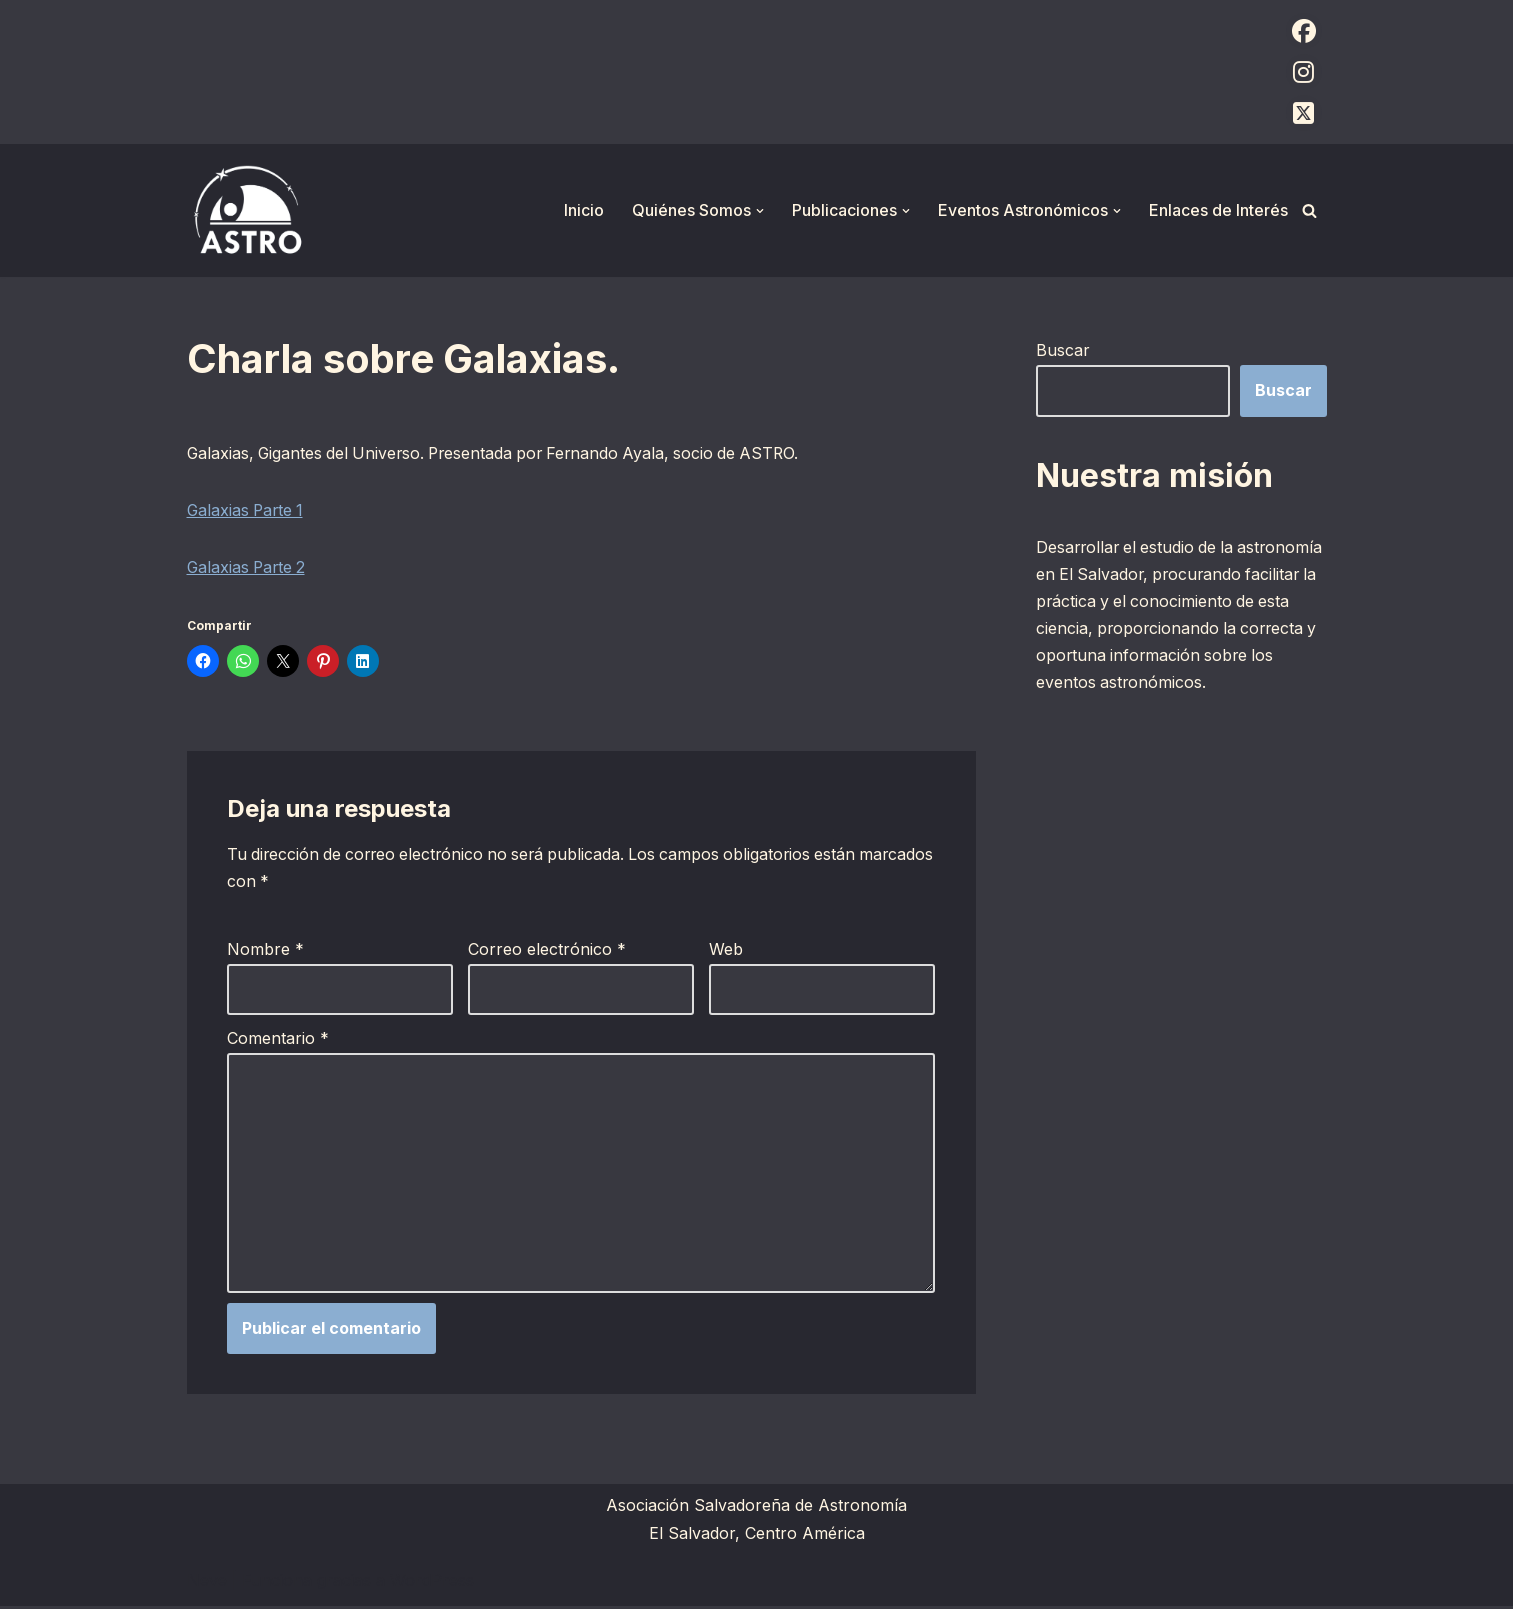 The width and height of the screenshot is (1513, 1609). What do you see at coordinates (247, 210) in the screenshot?
I see `[ASTRO Asociación Salvadoreña de Astronomía]` at bounding box center [247, 210].